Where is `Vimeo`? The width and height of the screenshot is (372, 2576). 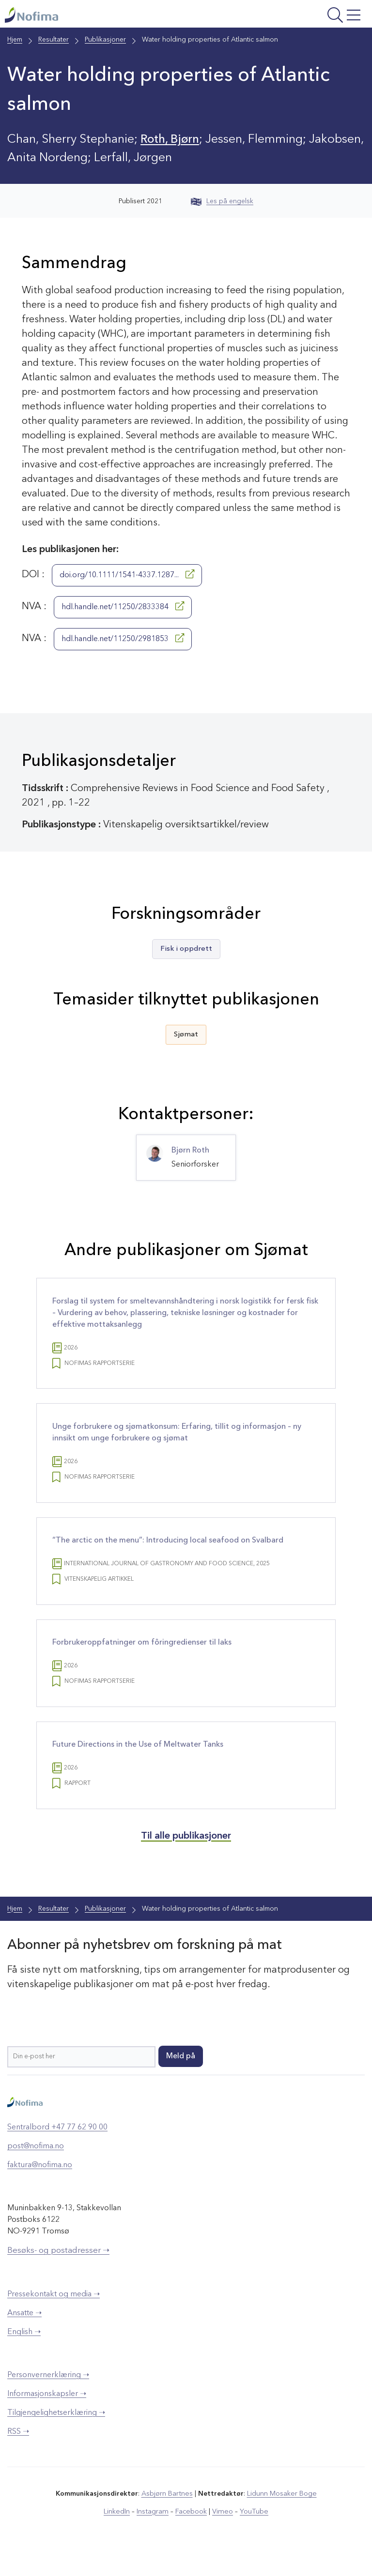 Vimeo is located at coordinates (222, 2532).